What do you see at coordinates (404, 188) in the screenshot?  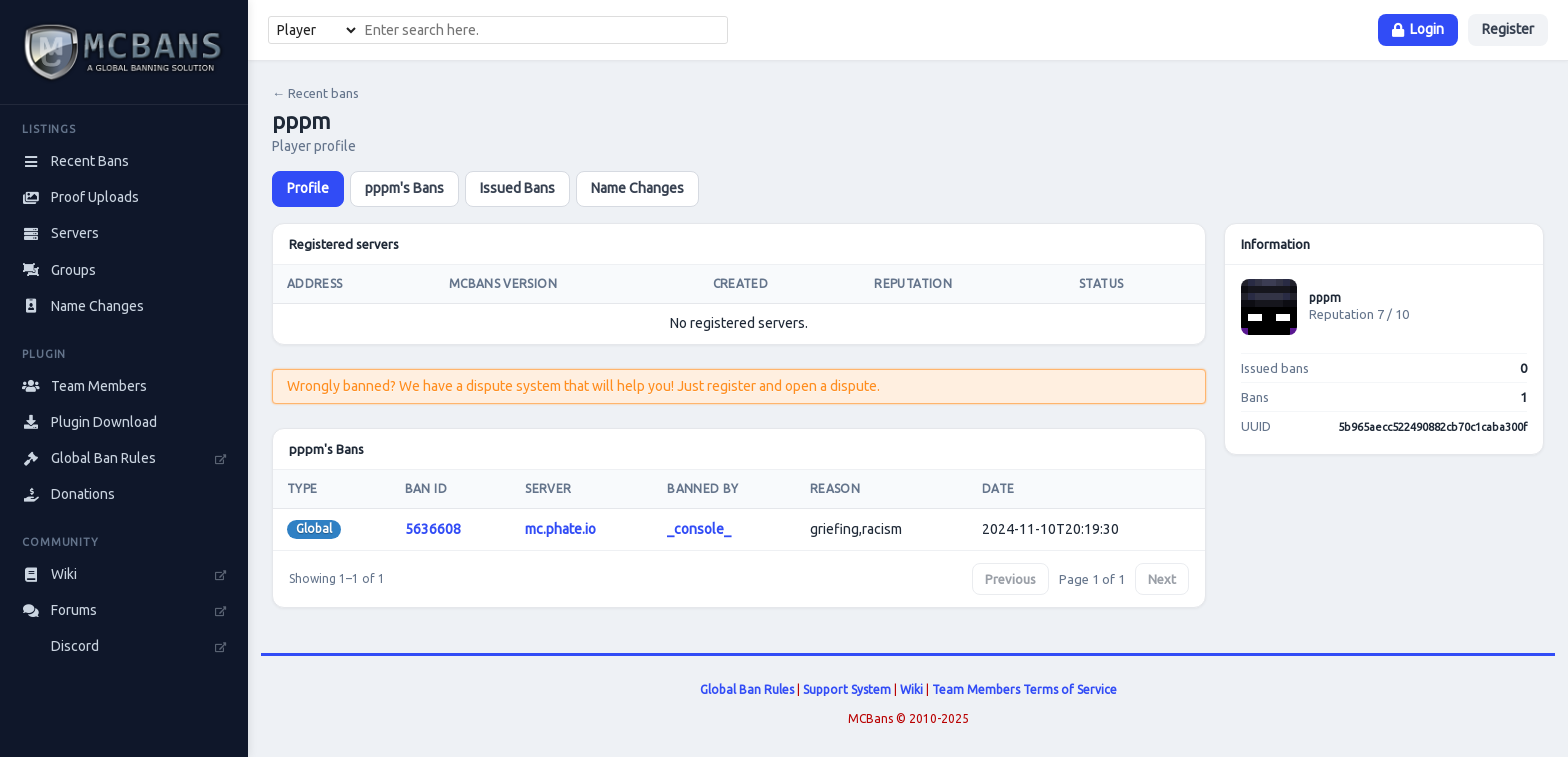 I see `pppm's Bans` at bounding box center [404, 188].